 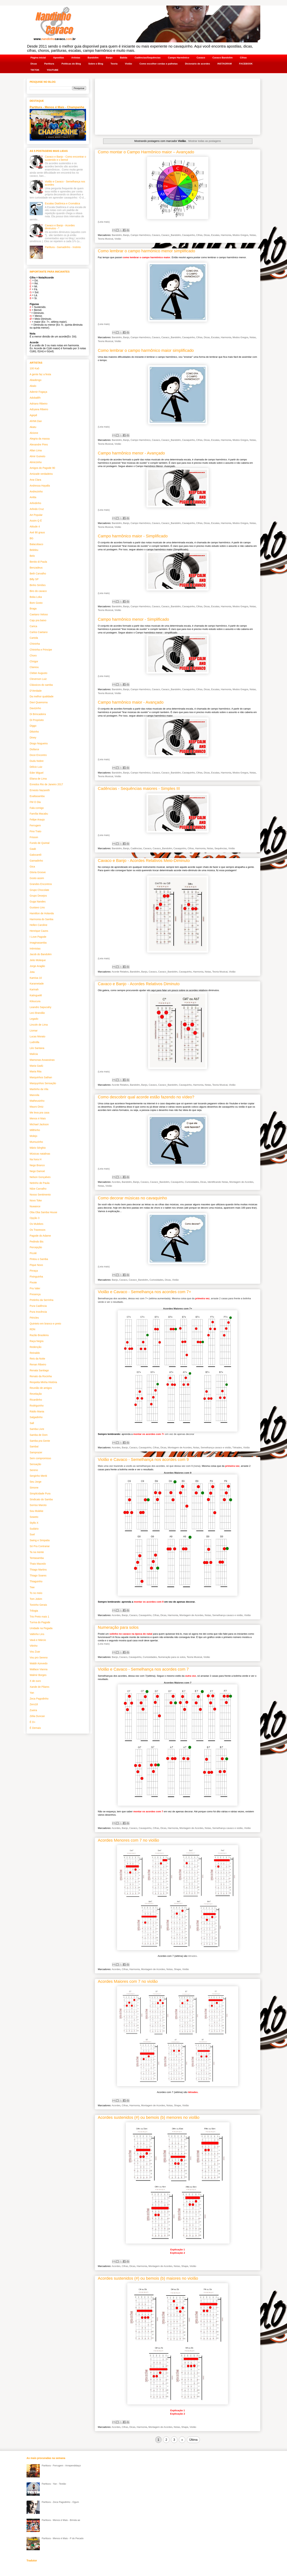 I want to click on Beleleu, so click(x=34, y=549).